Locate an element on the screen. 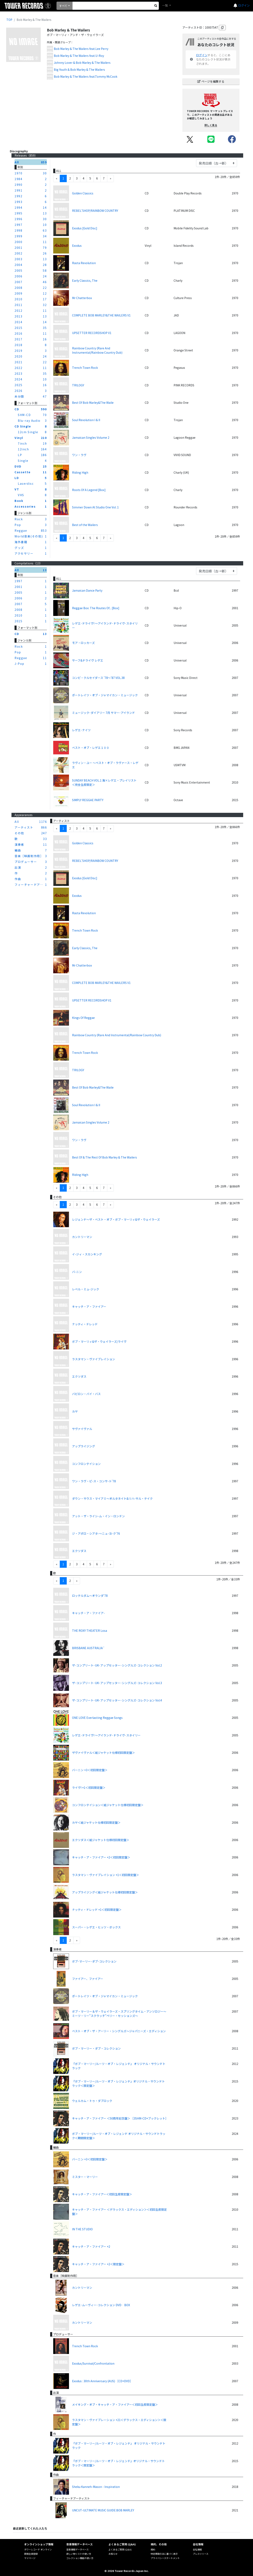  ベスト・オブ・レゲエ１００ is located at coordinates (90, 748).